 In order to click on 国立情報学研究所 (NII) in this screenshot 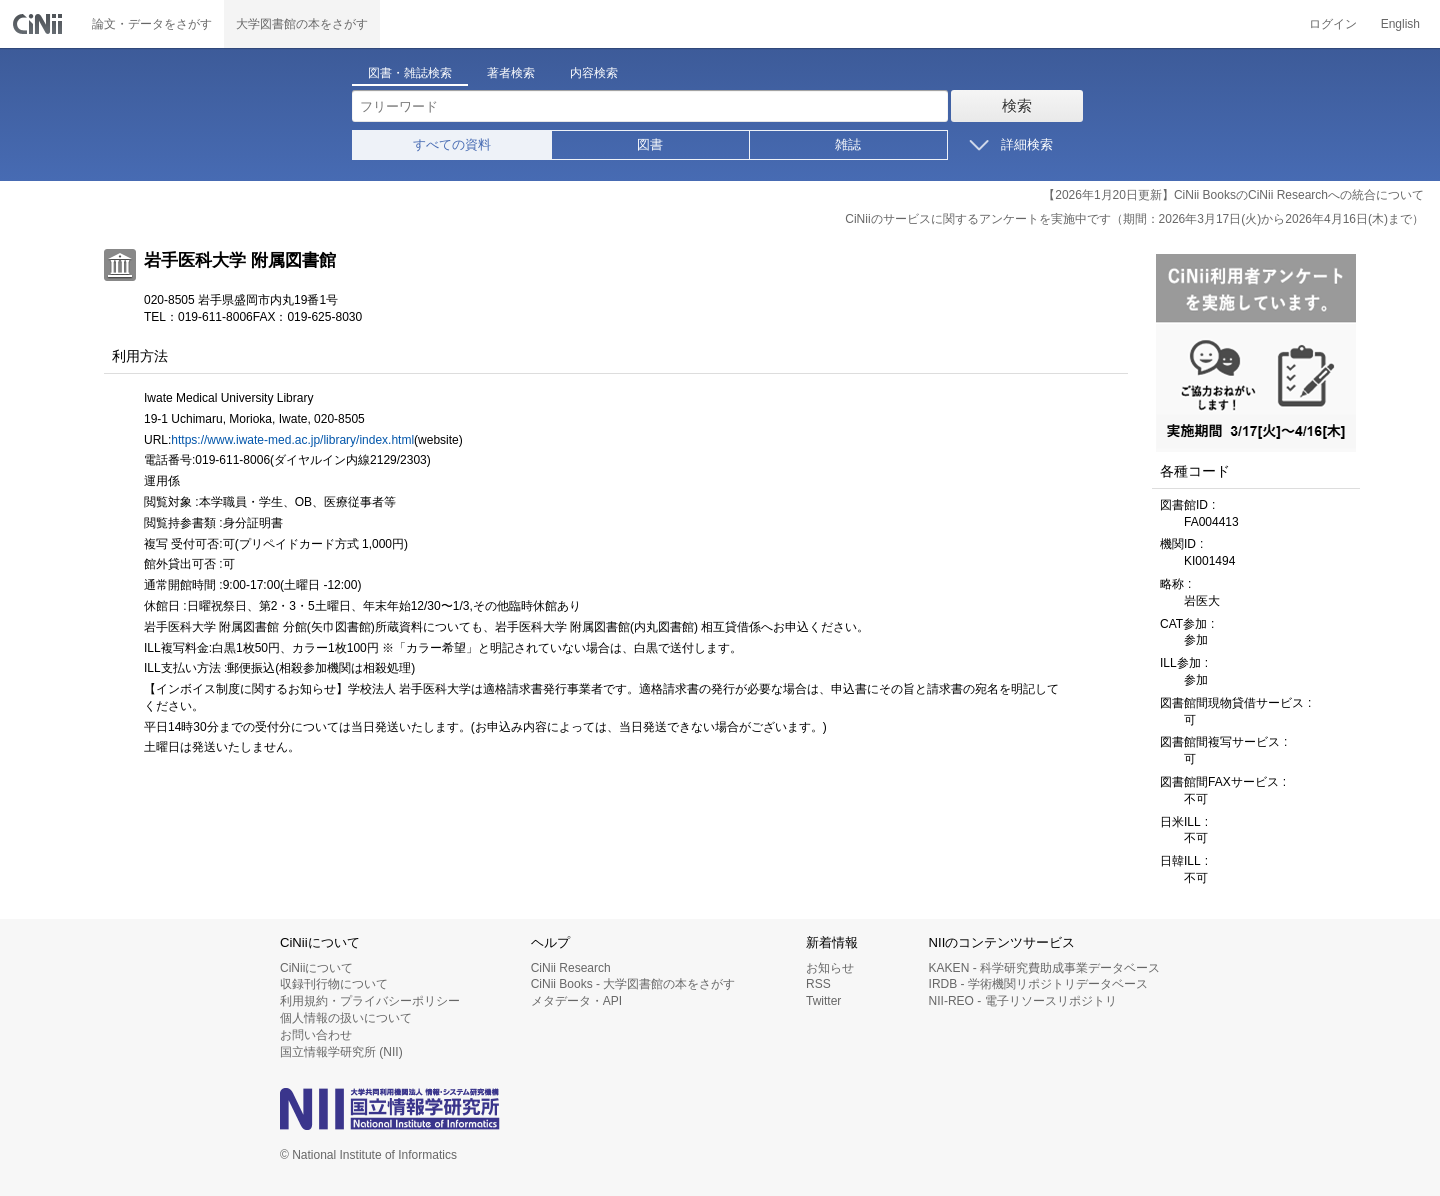, I will do `click(341, 1052)`.